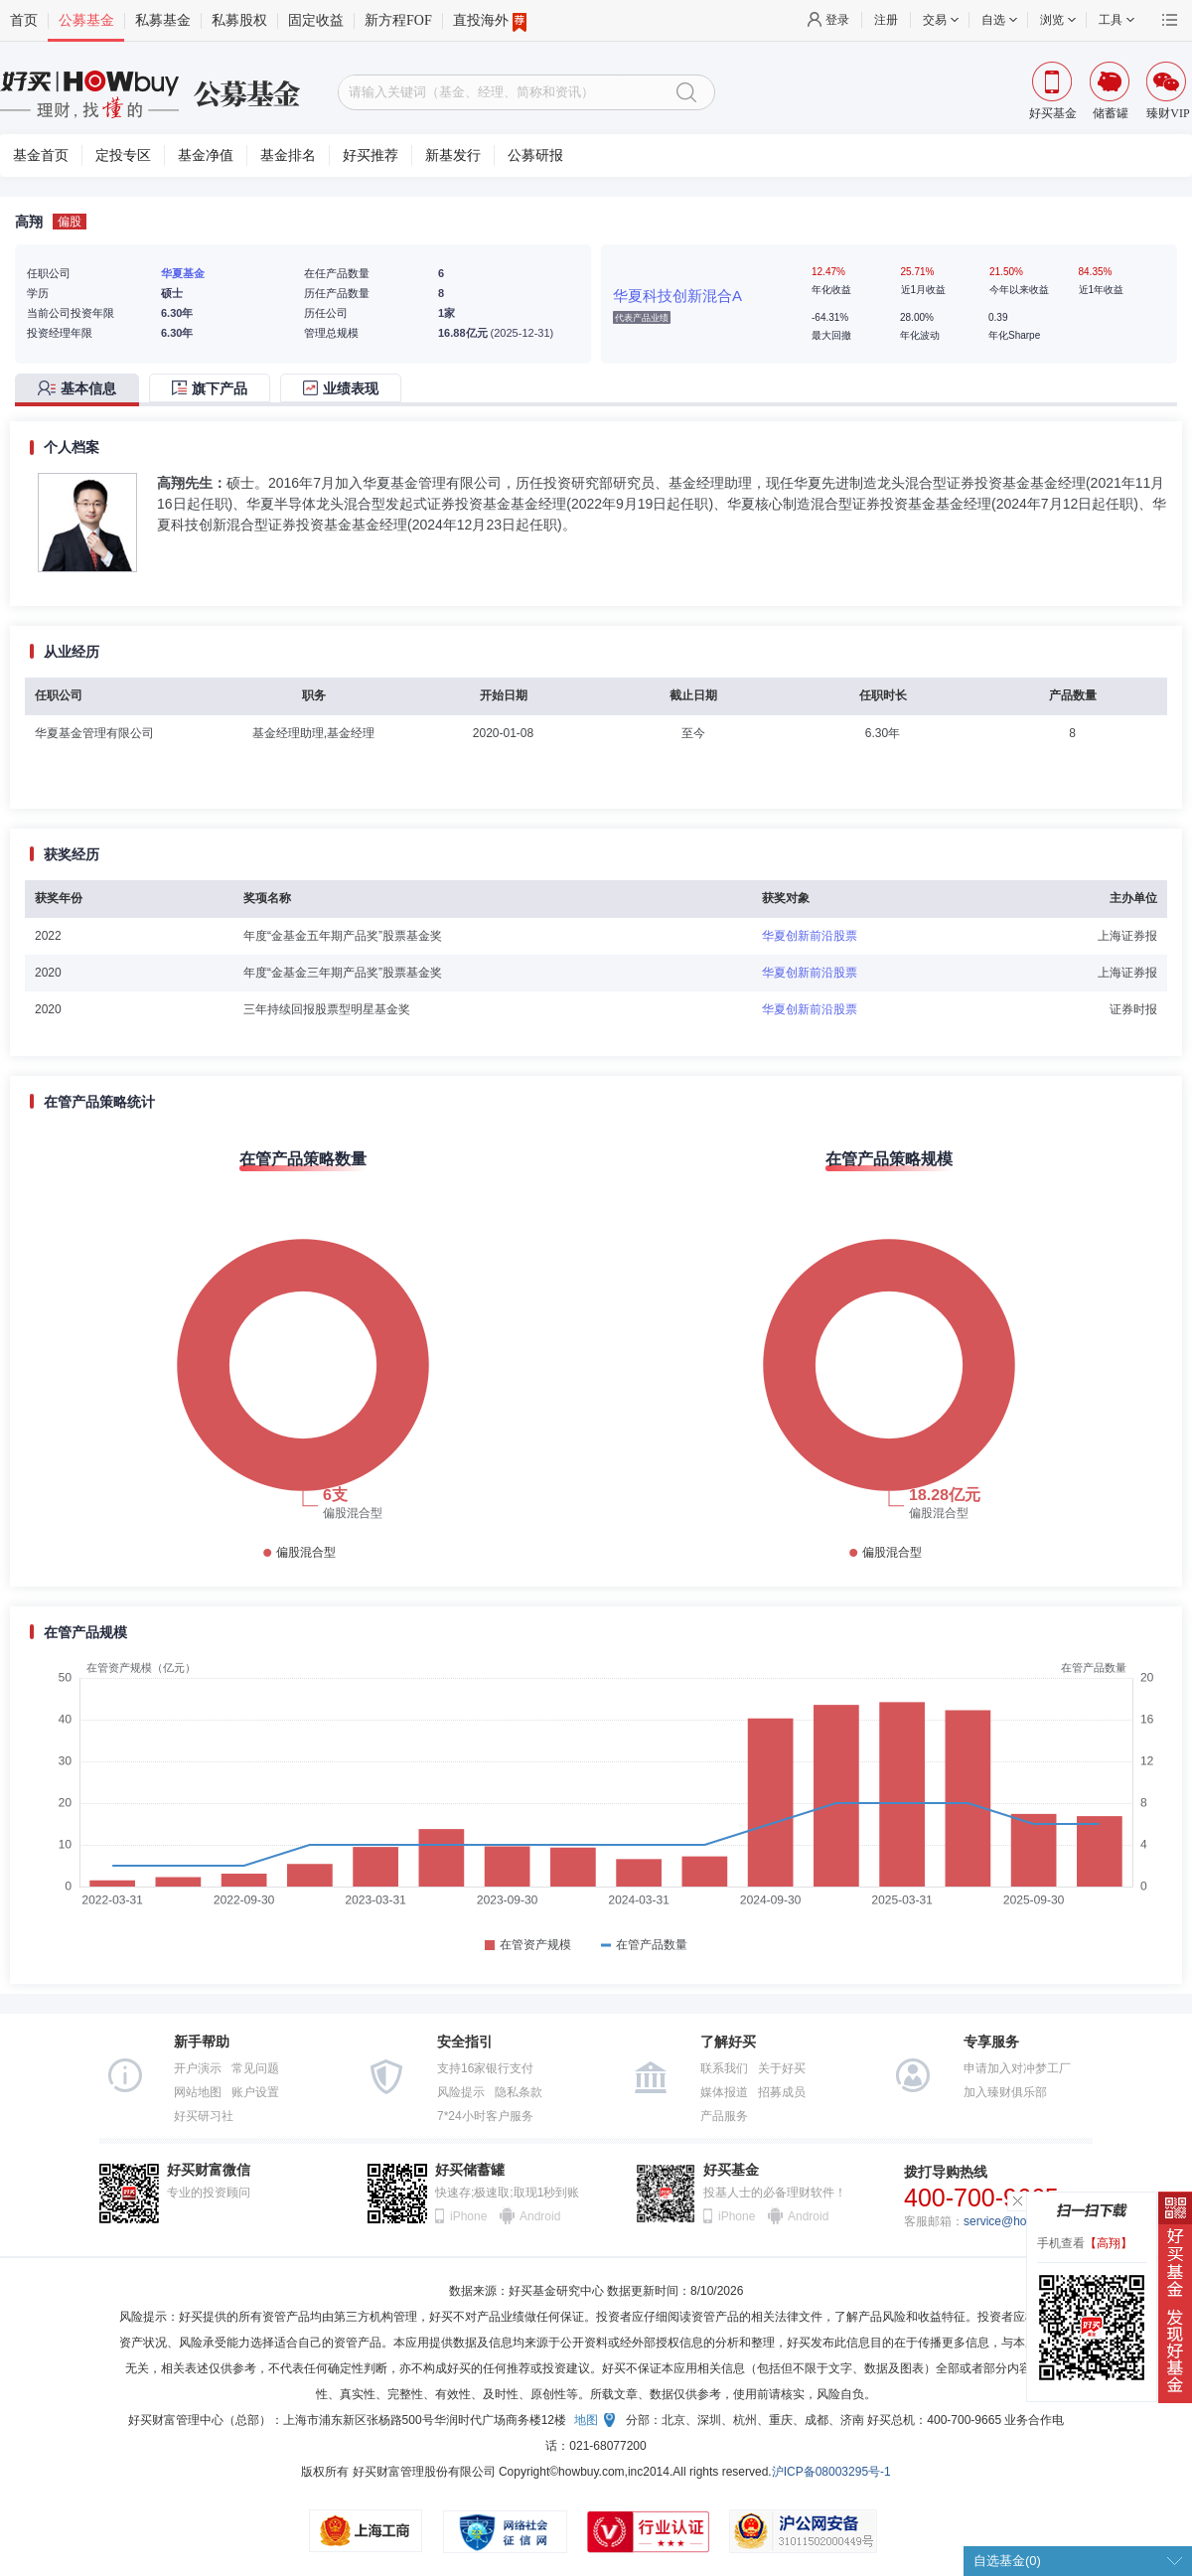 The width and height of the screenshot is (1192, 2576). What do you see at coordinates (724, 2092) in the screenshot?
I see `媒体报道` at bounding box center [724, 2092].